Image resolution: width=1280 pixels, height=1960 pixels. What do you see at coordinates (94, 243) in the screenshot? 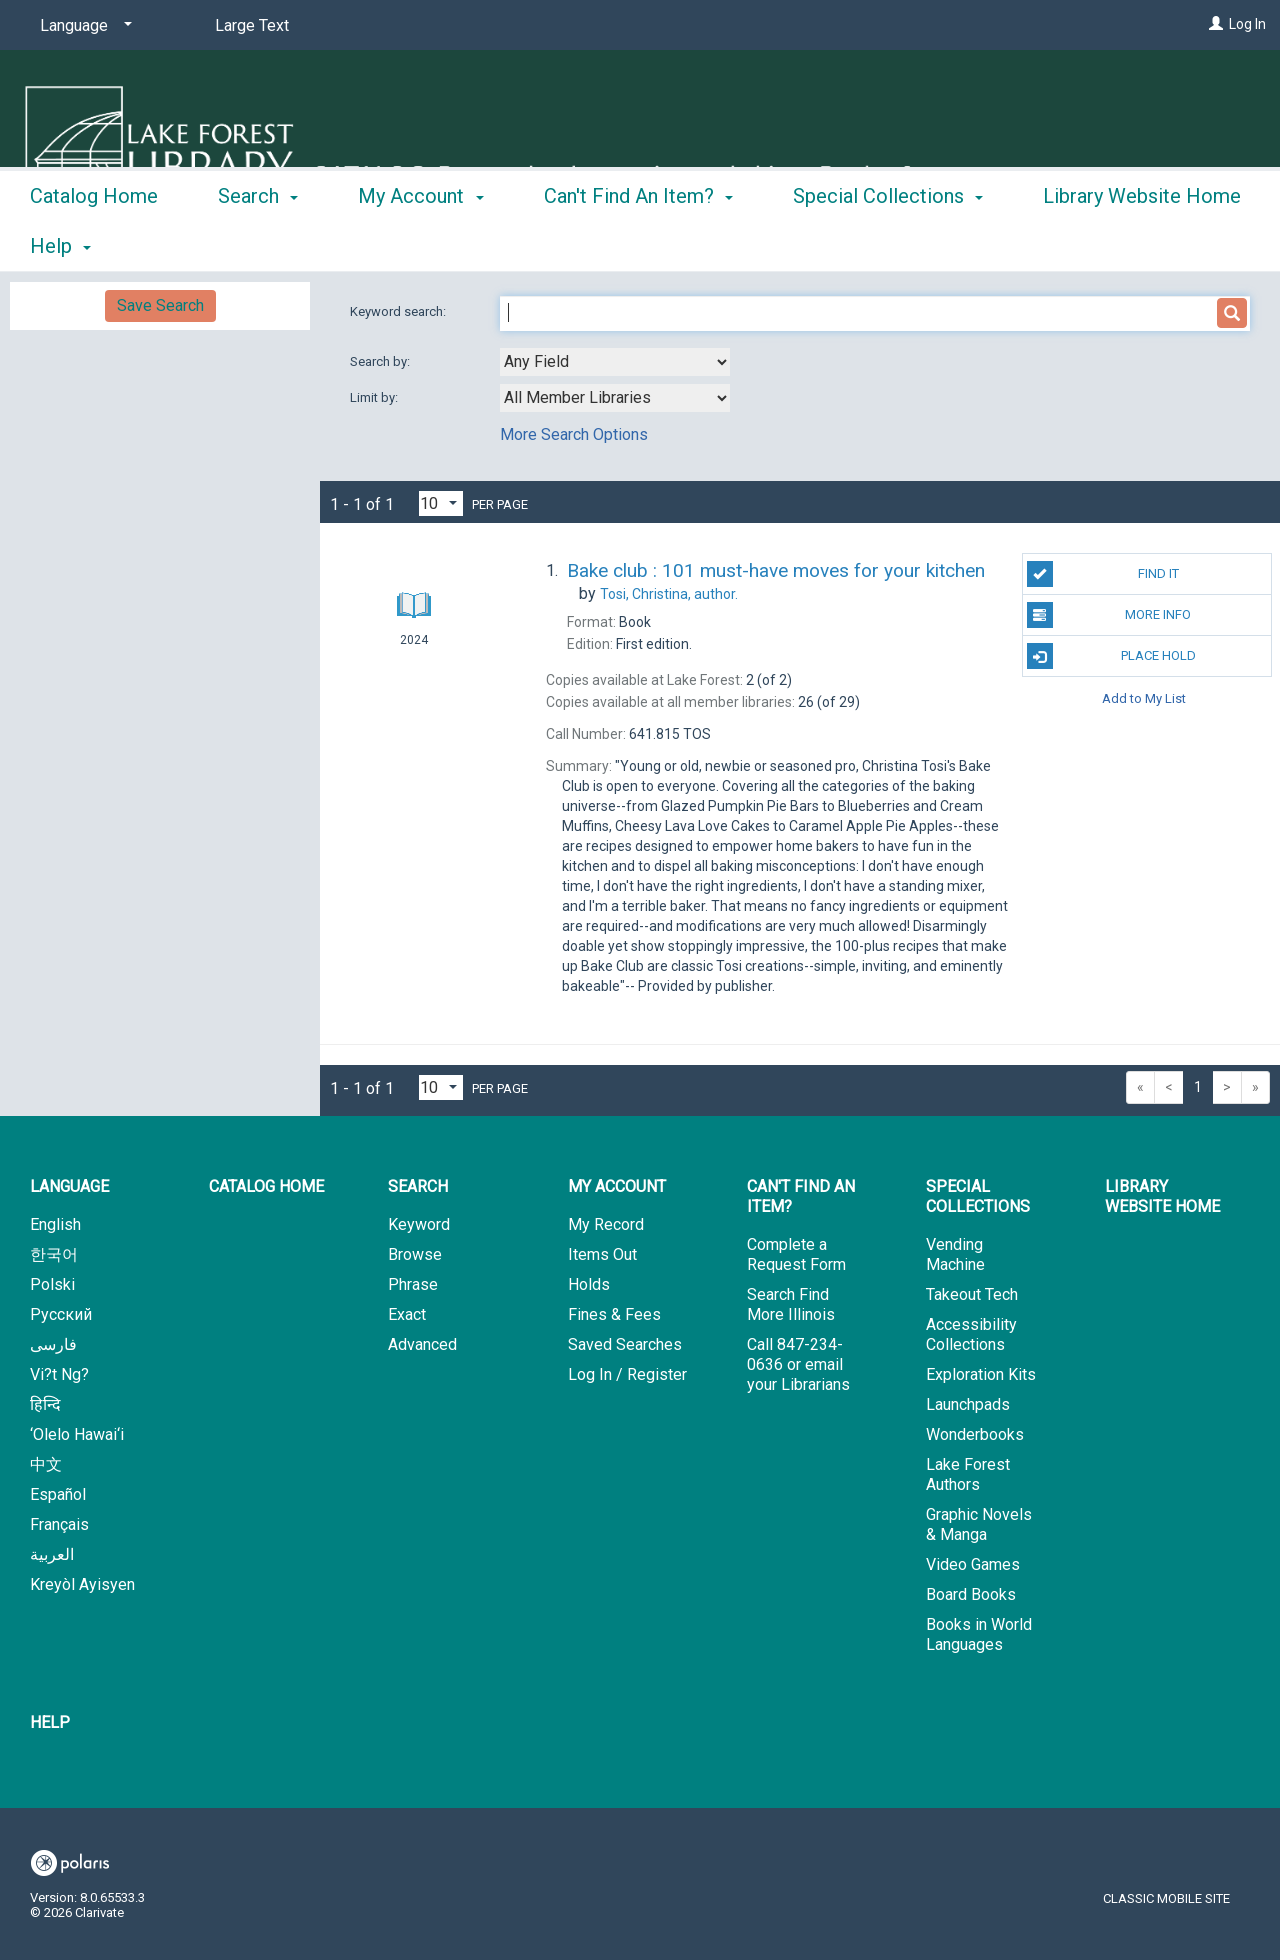
I see `Catalog Home` at bounding box center [94, 243].